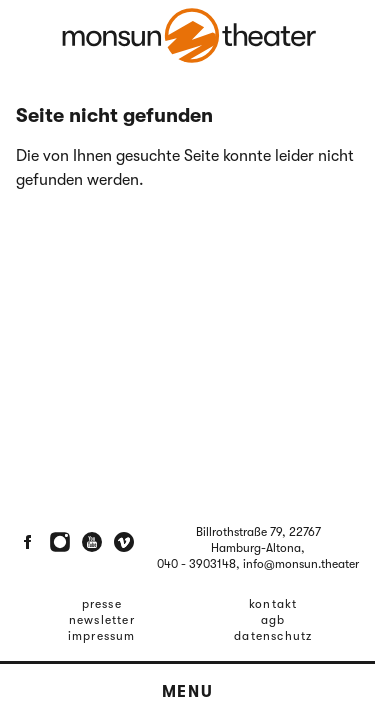 The image size is (375, 720). I want to click on [Vimeo], so click(124, 542).